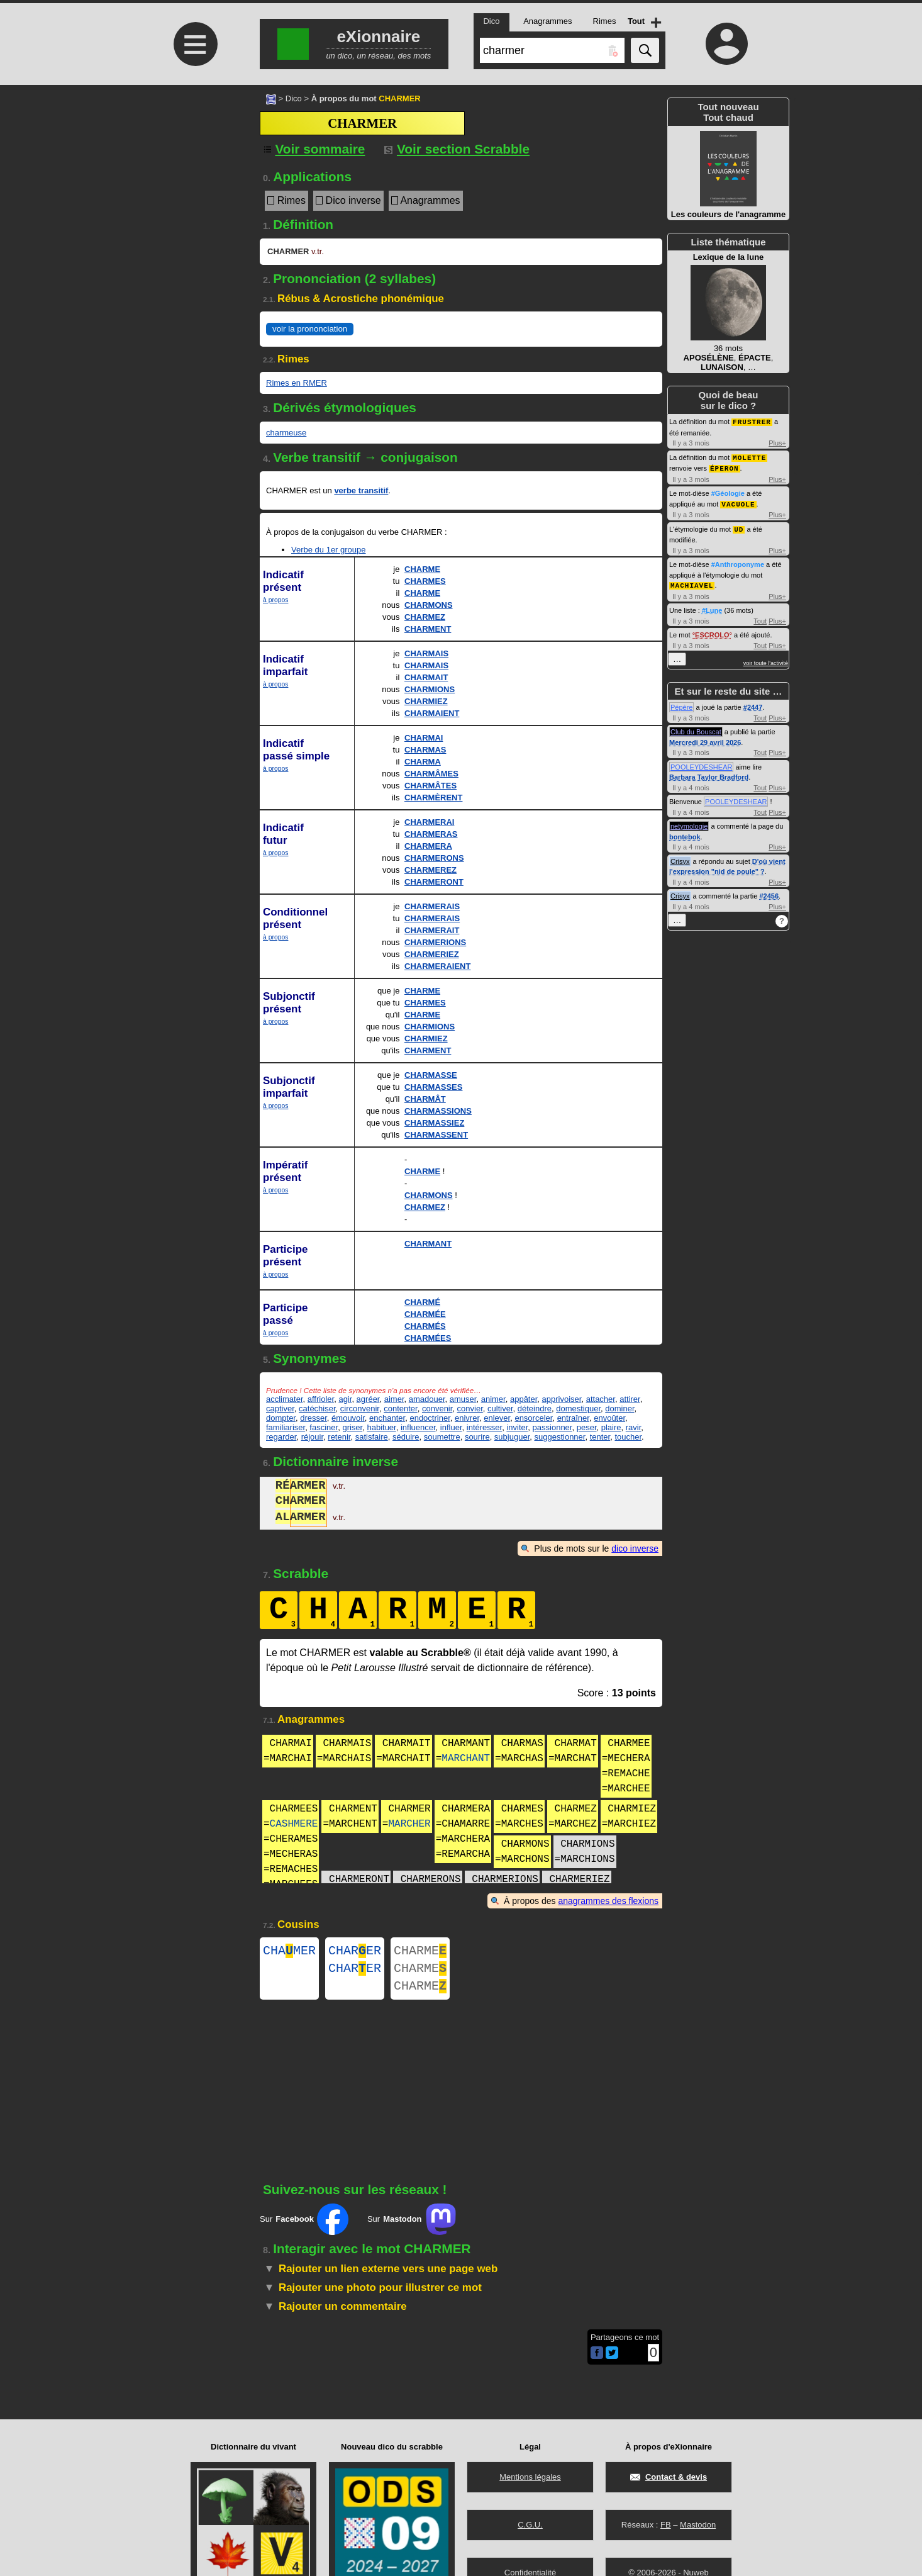 The width and height of the screenshot is (922, 2576). I want to click on Tout, so click(760, 617).